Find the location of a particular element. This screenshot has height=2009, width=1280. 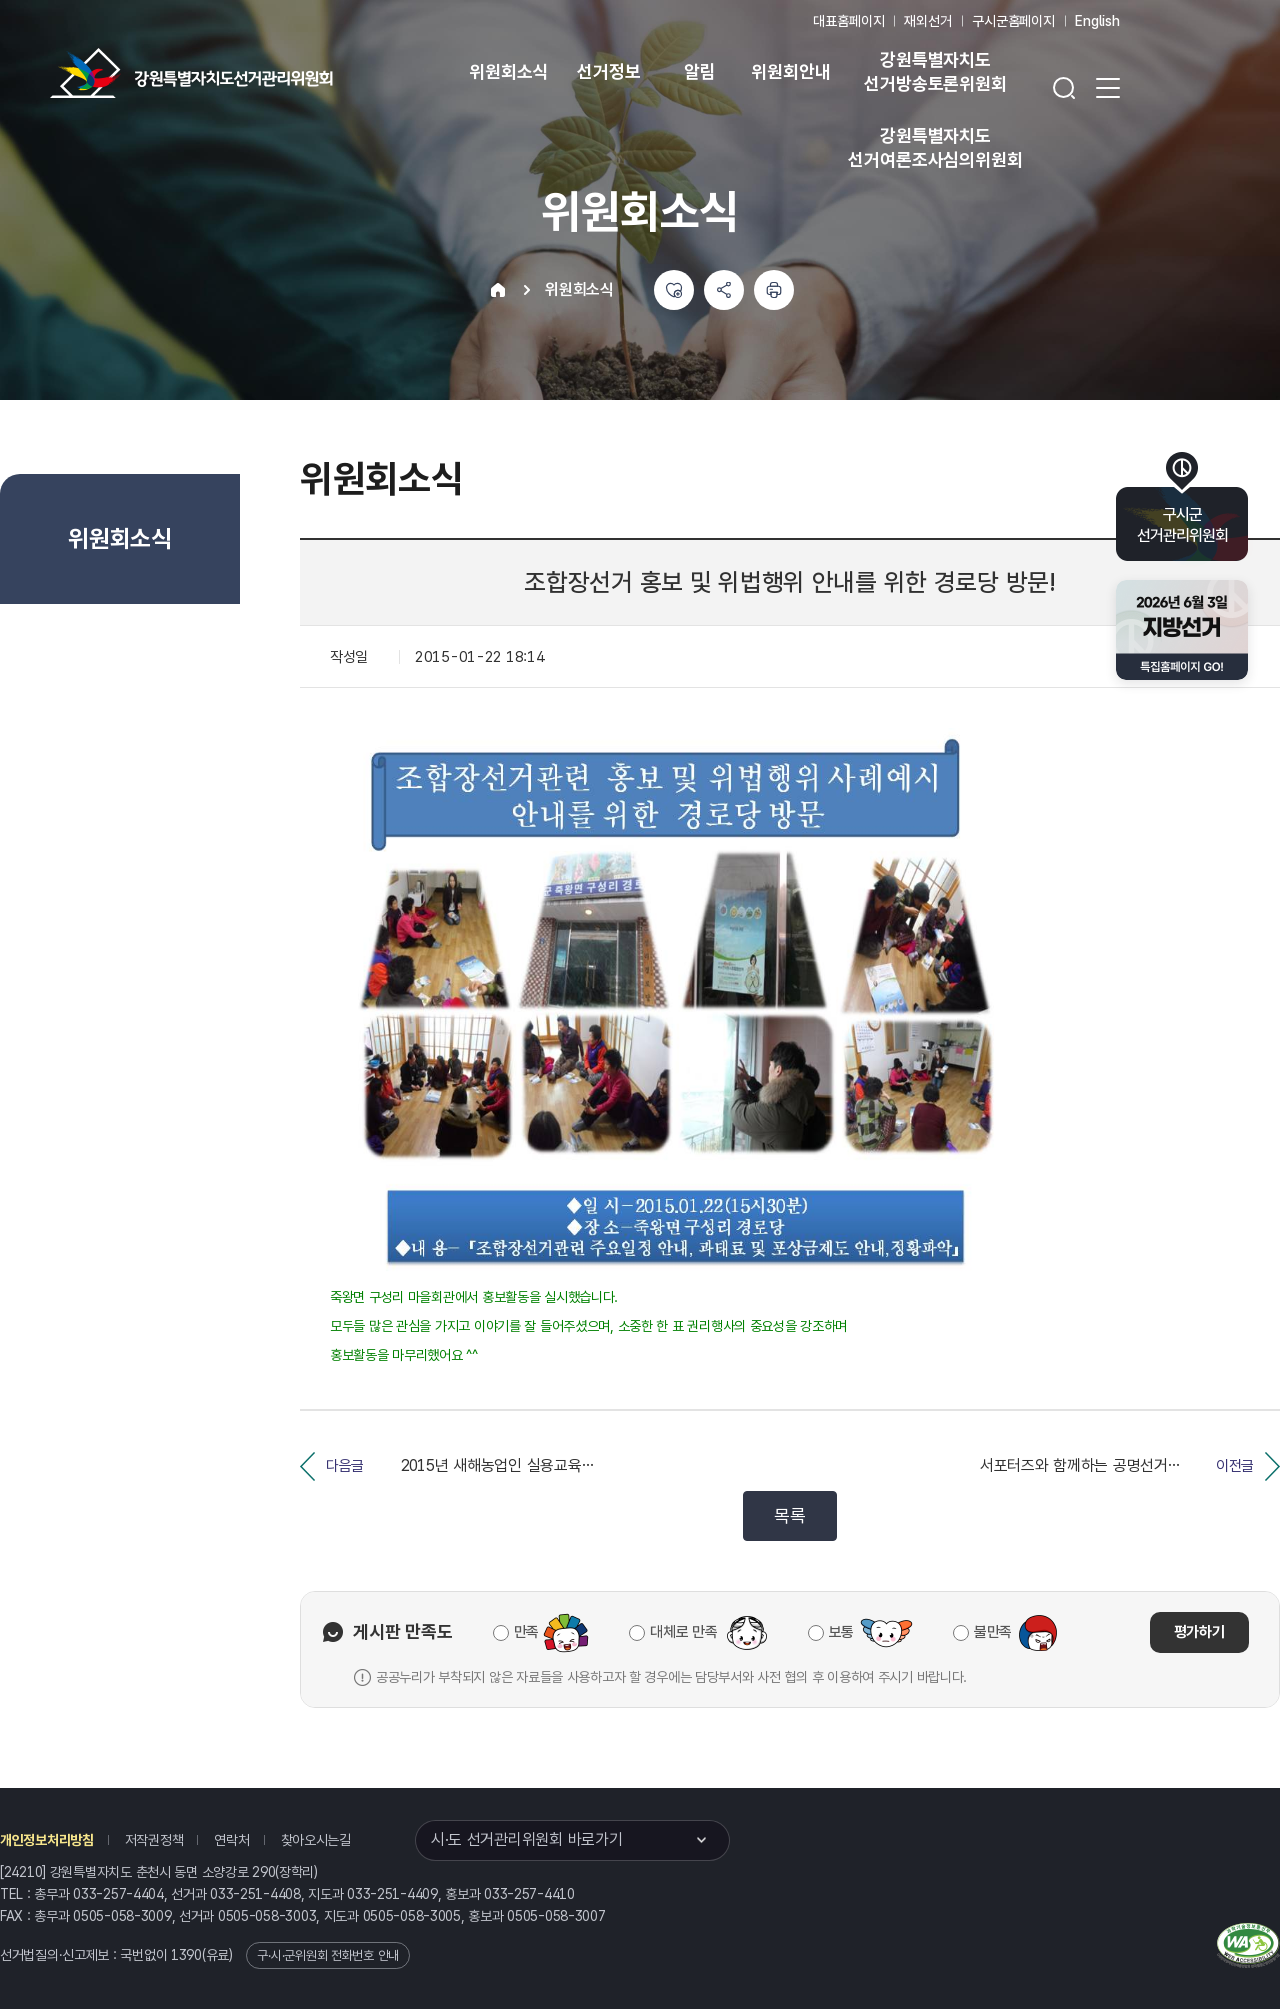

대표홈페이지 is located at coordinates (848, 21).